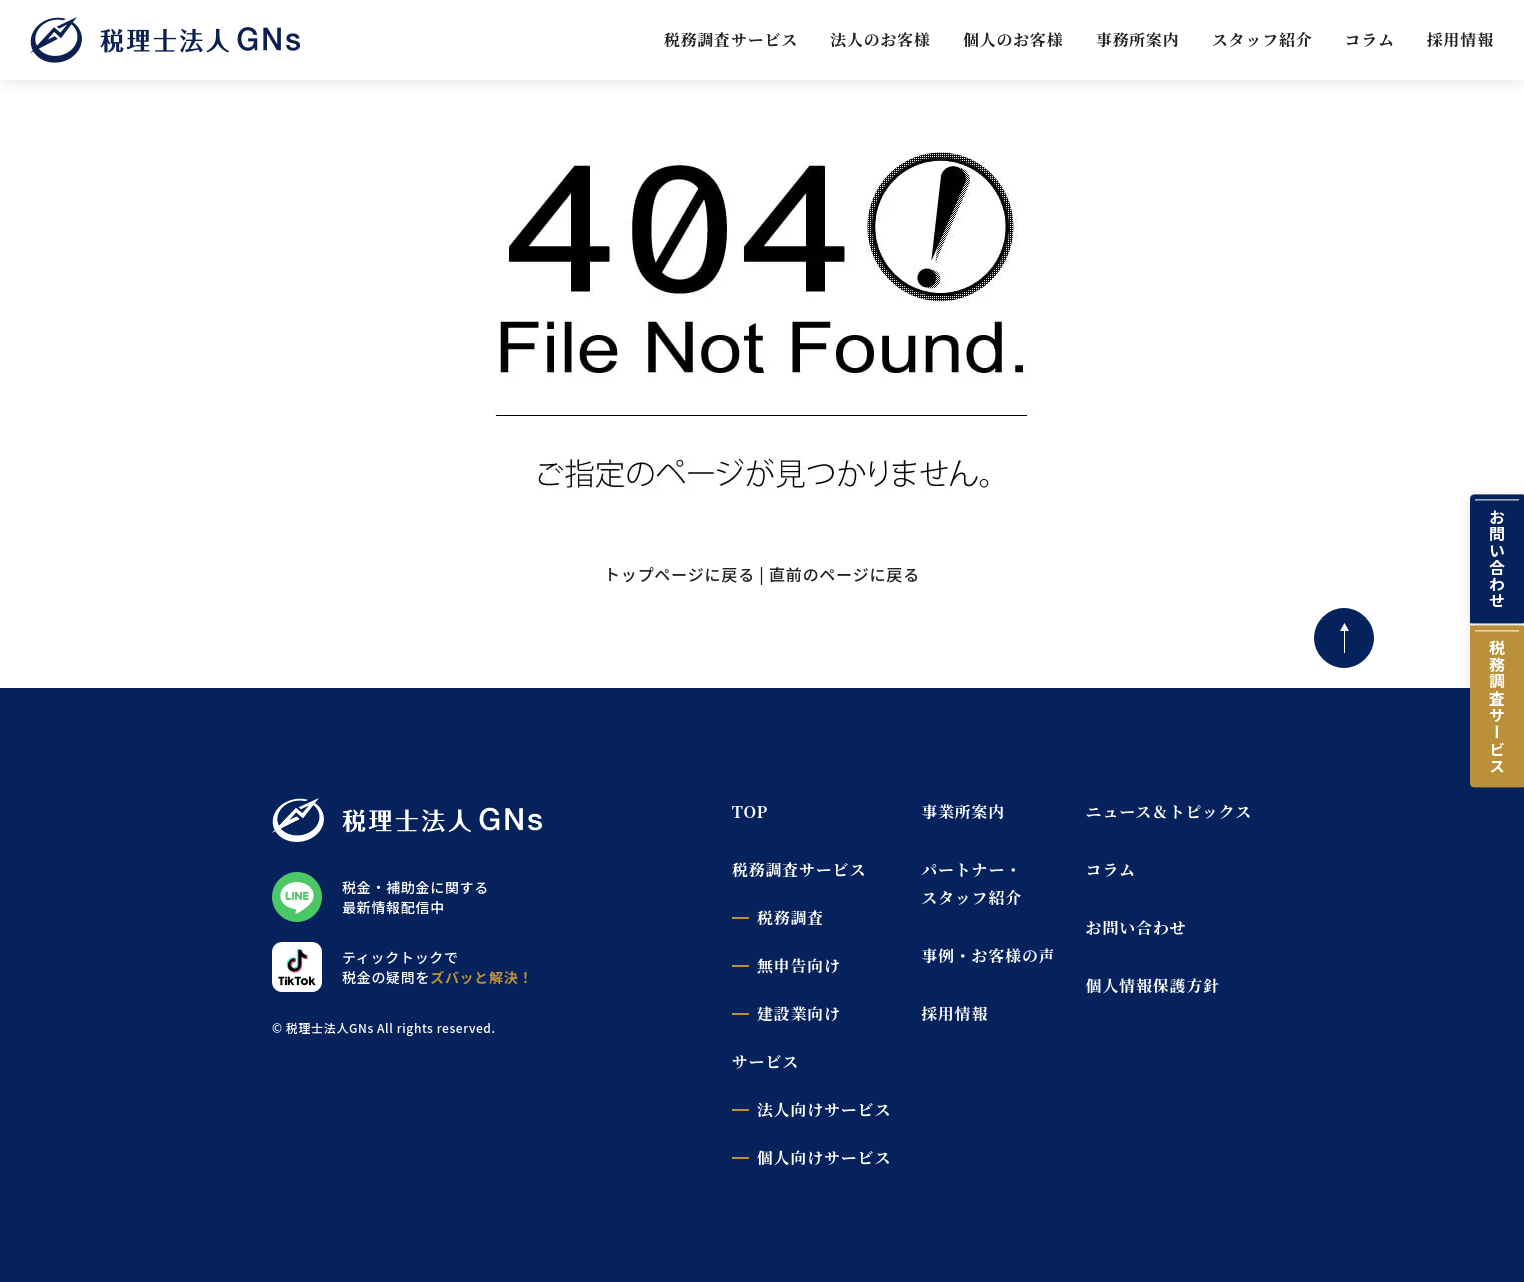 Image resolution: width=1524 pixels, height=1282 pixels. I want to click on トップページに戻る, so click(679, 574).